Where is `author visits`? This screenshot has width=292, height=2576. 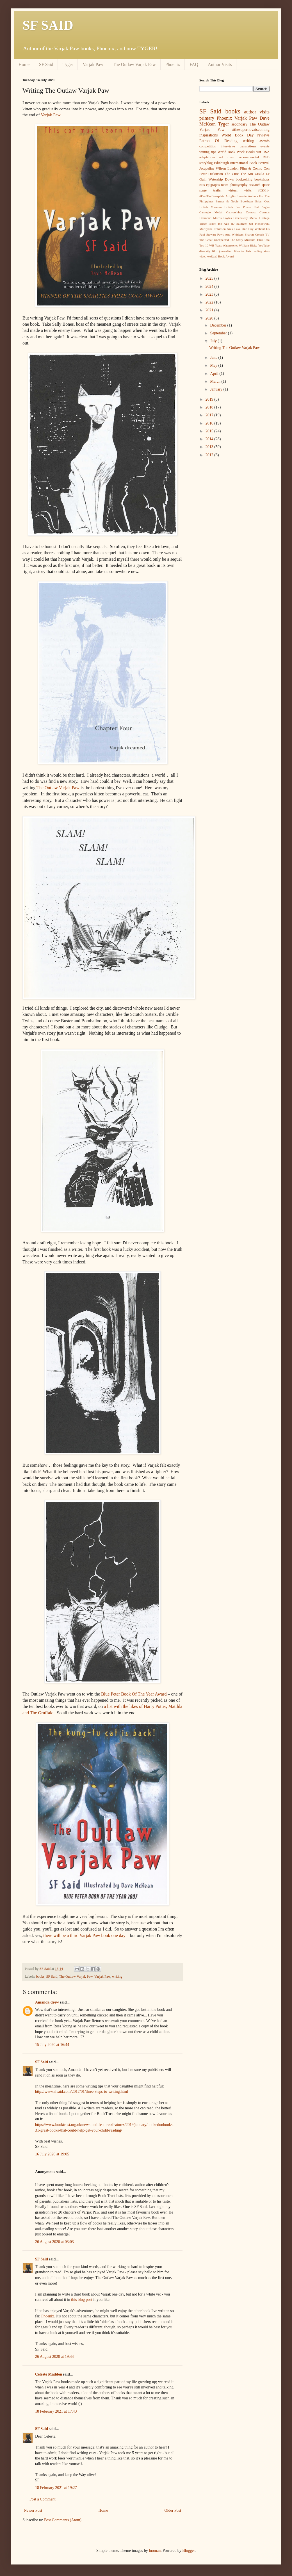
author visits is located at coordinates (257, 112).